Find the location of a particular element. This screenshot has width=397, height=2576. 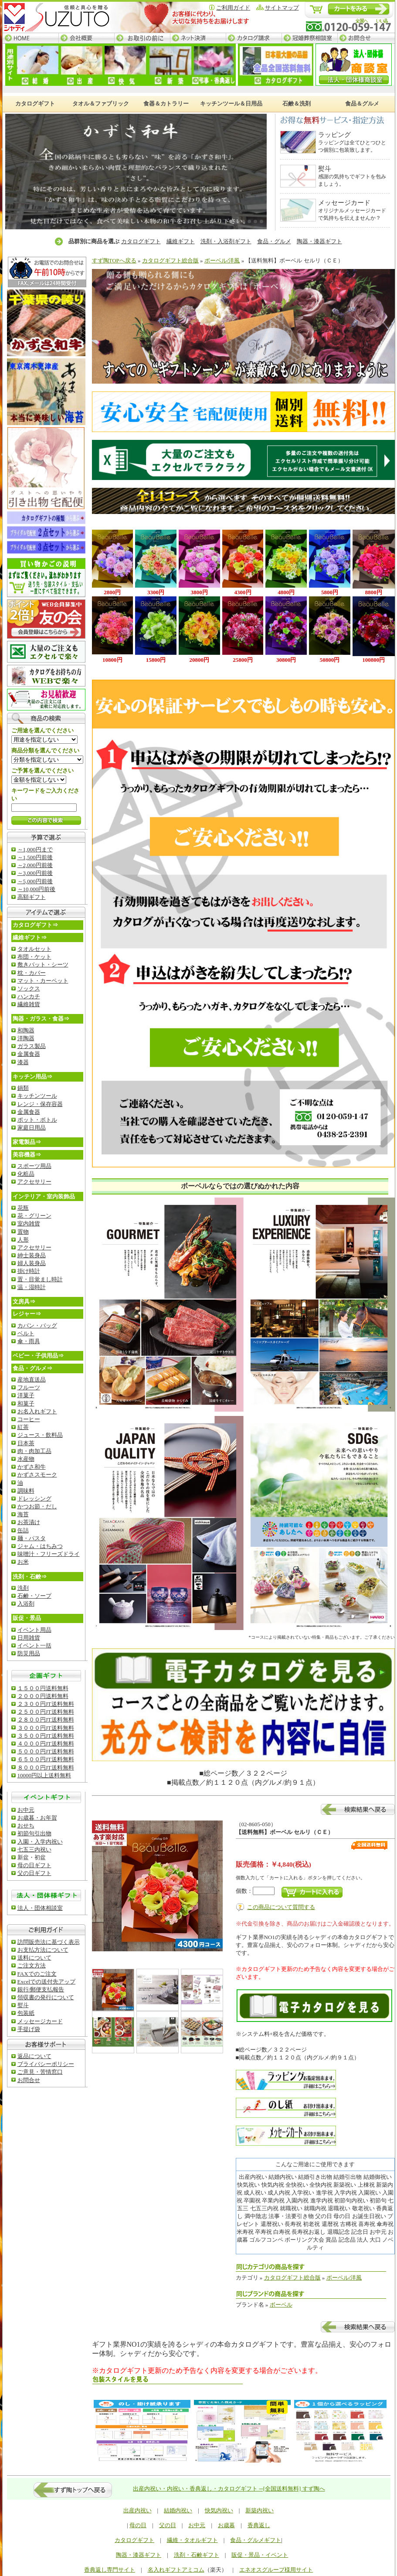

洋菓子 is located at coordinates (25, 1395).